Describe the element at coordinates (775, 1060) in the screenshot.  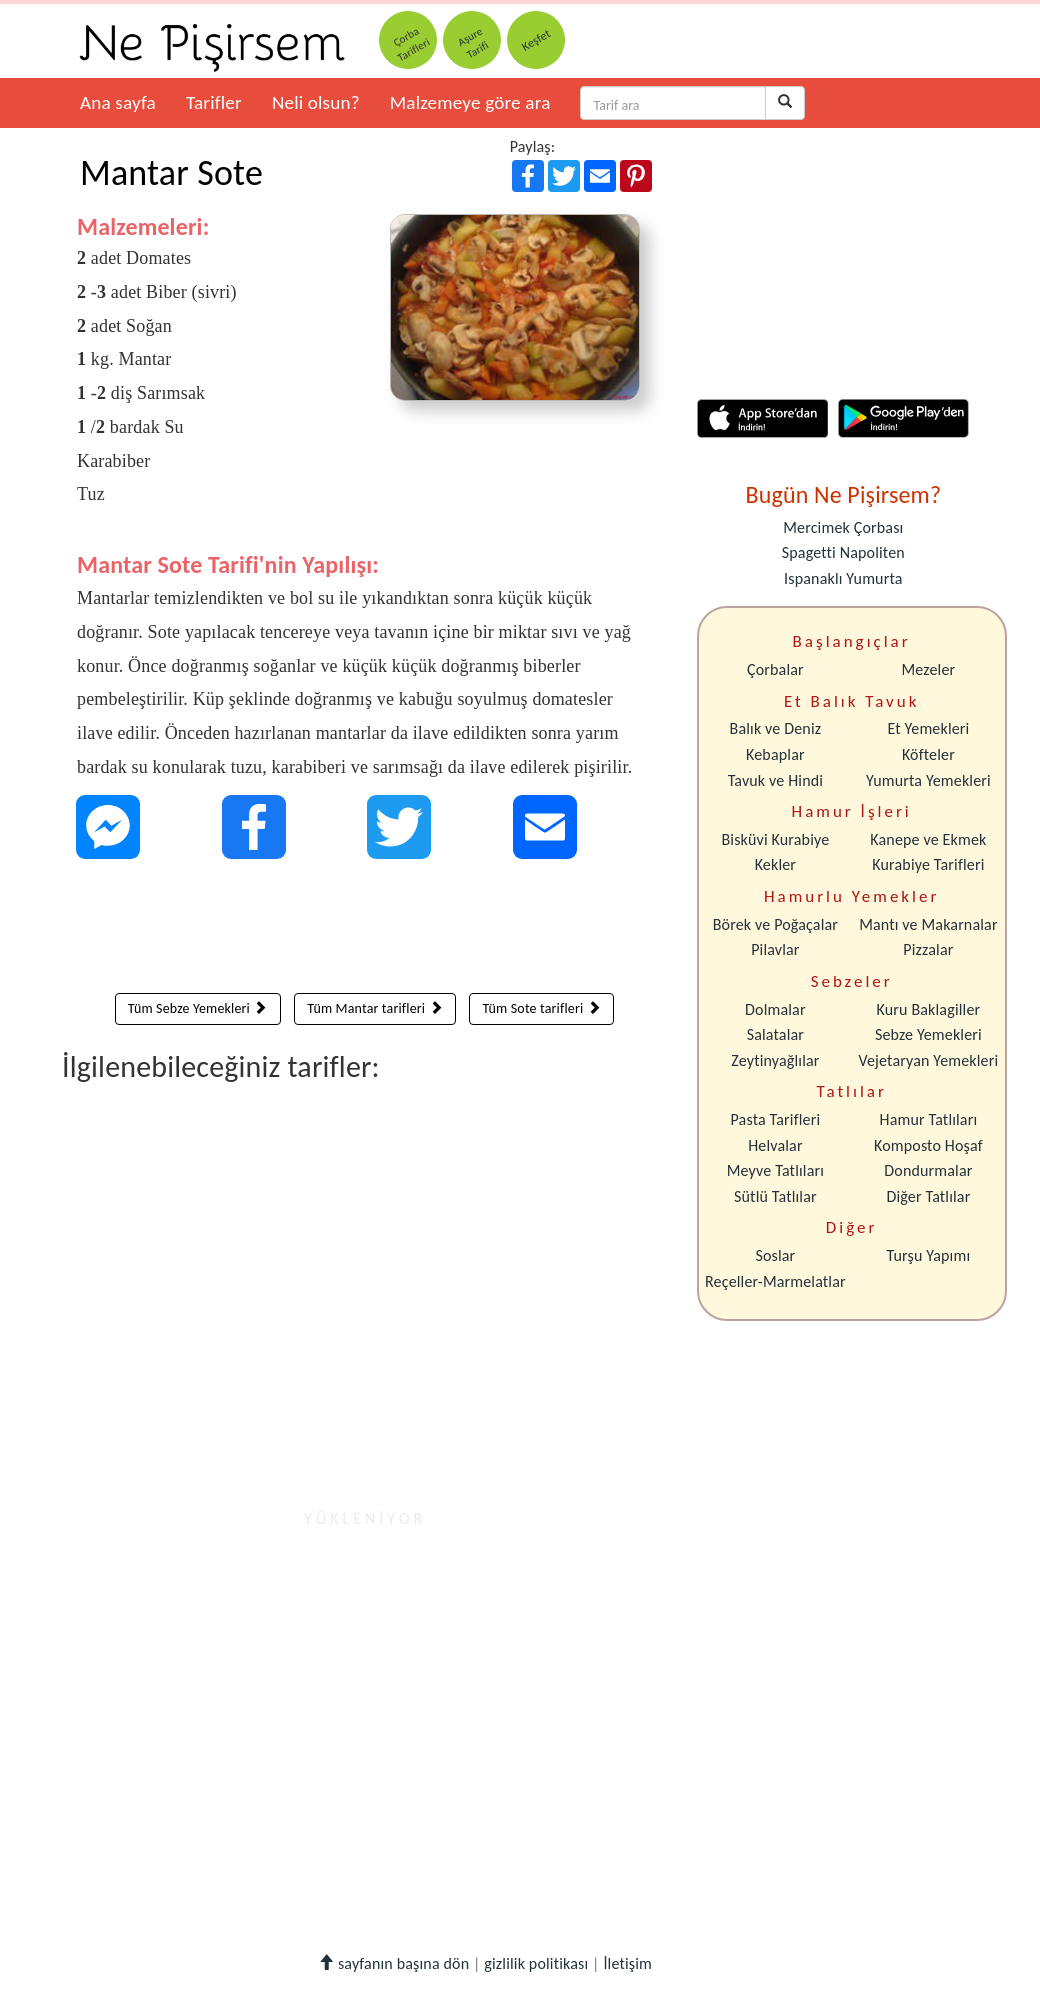
I see `Zeytinyağlılar` at that location.